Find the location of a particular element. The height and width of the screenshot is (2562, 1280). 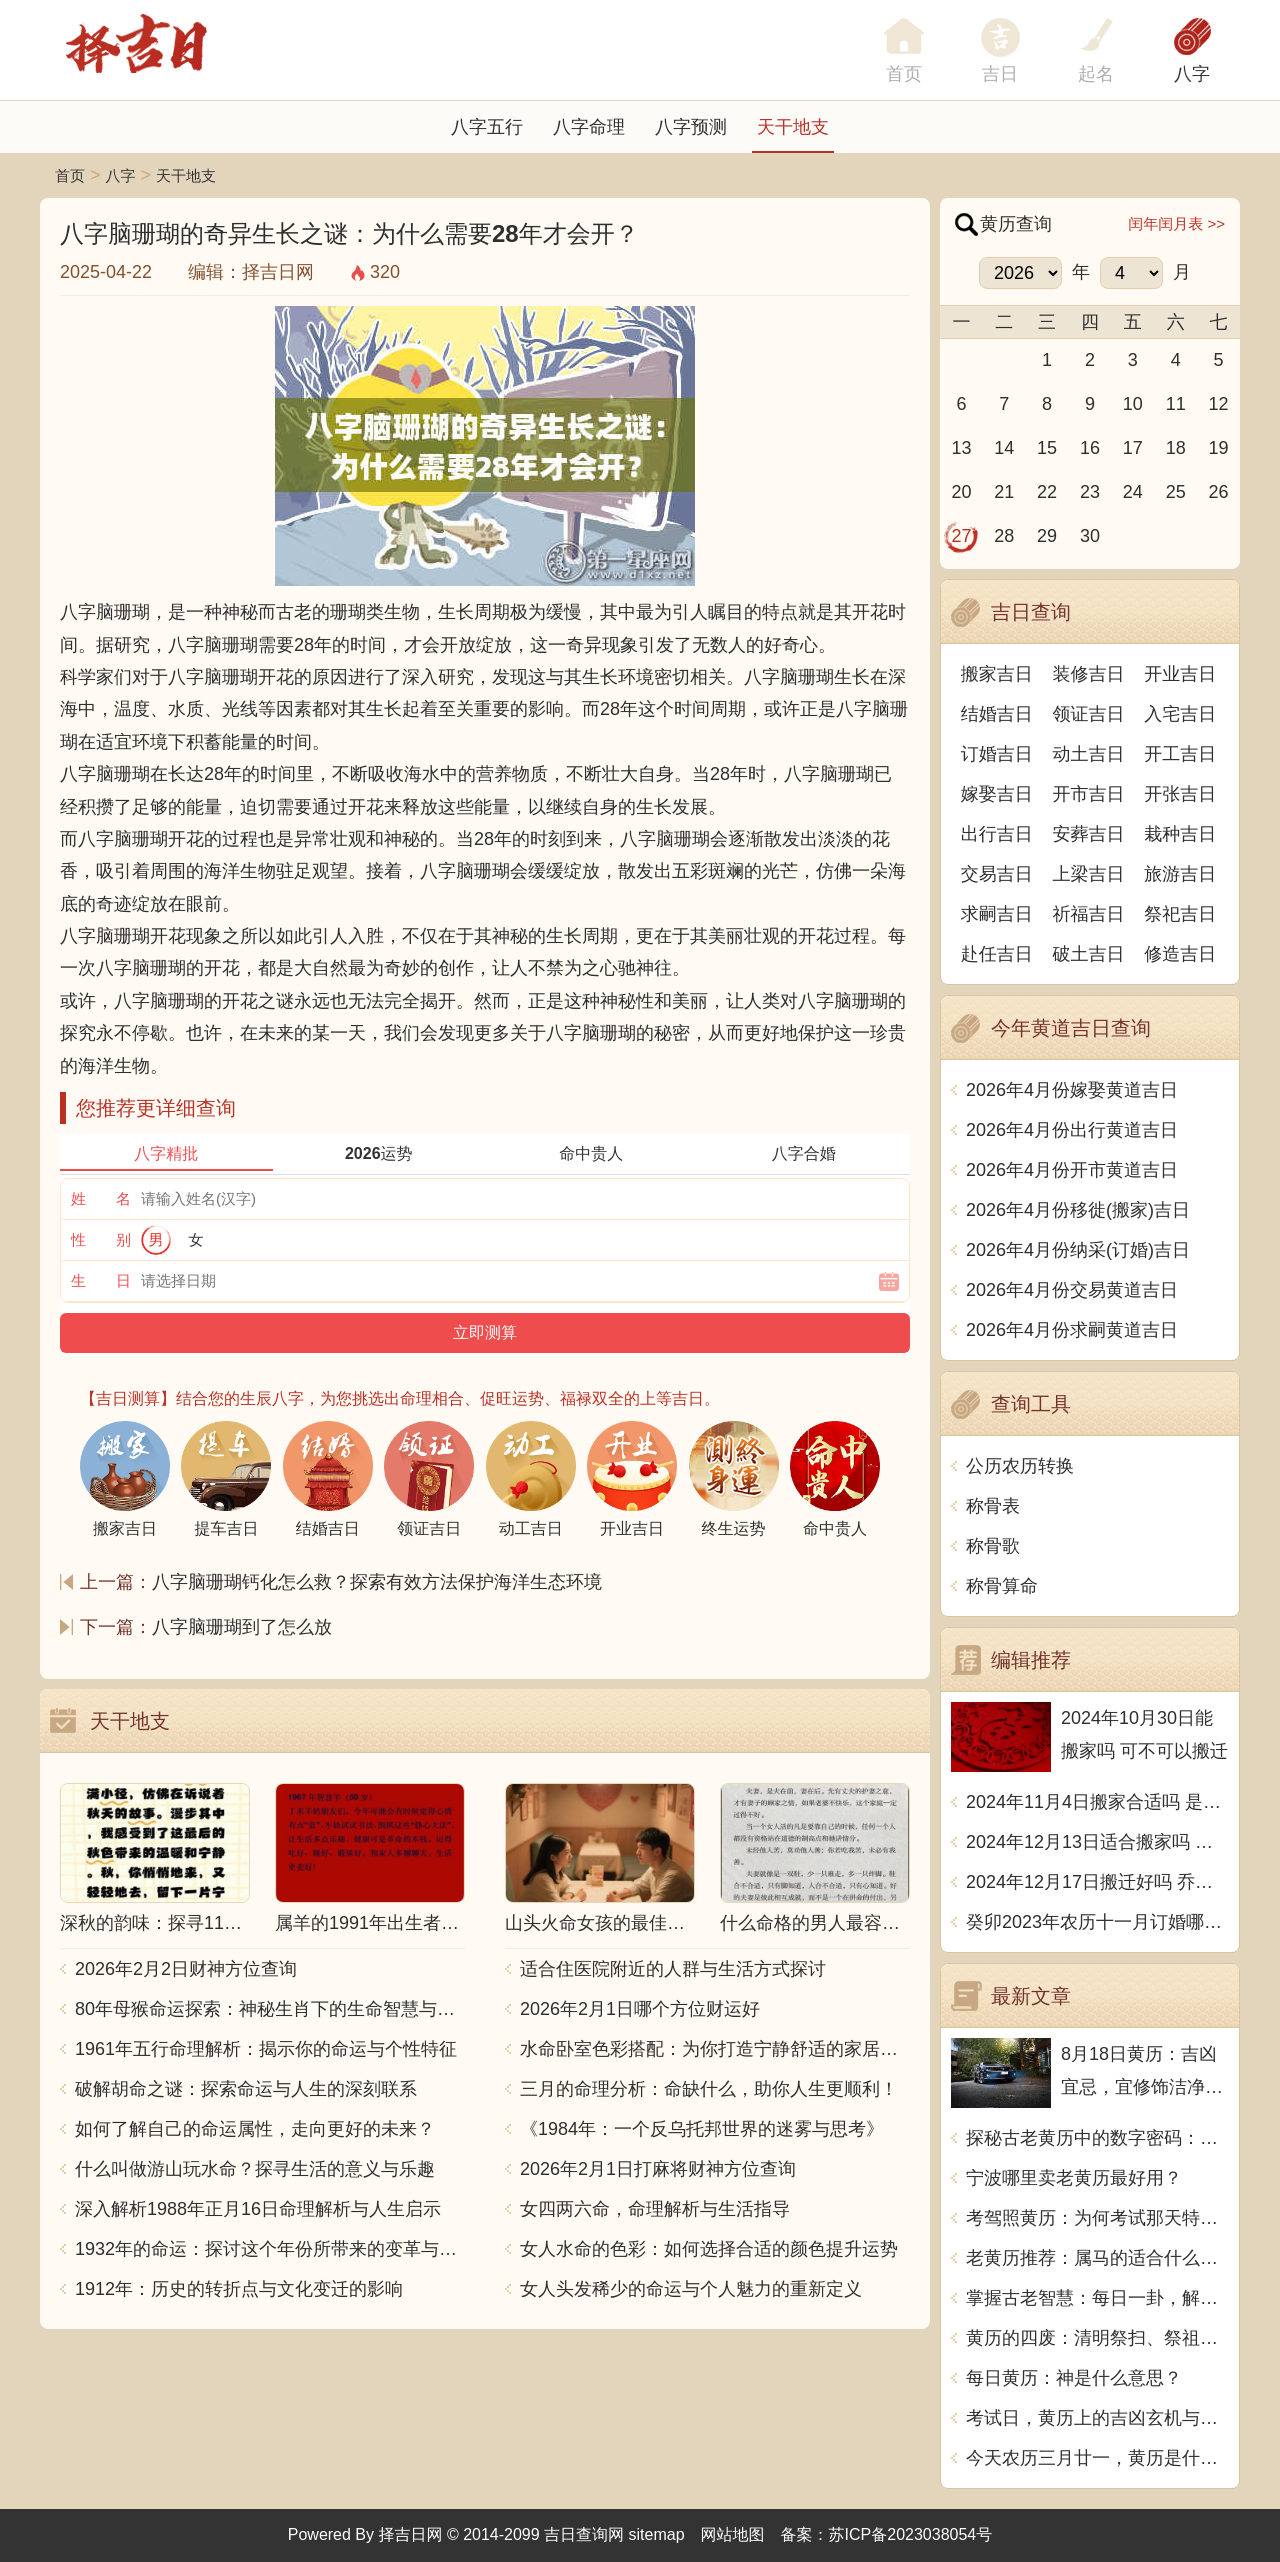

13 is located at coordinates (961, 448).